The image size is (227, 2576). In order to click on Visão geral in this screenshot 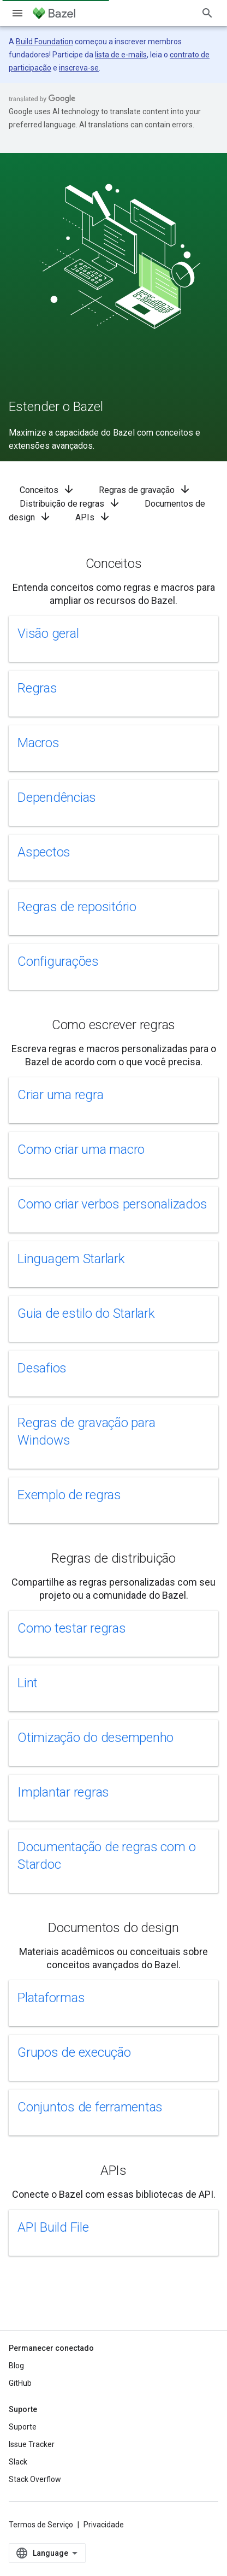, I will do `click(48, 633)`.